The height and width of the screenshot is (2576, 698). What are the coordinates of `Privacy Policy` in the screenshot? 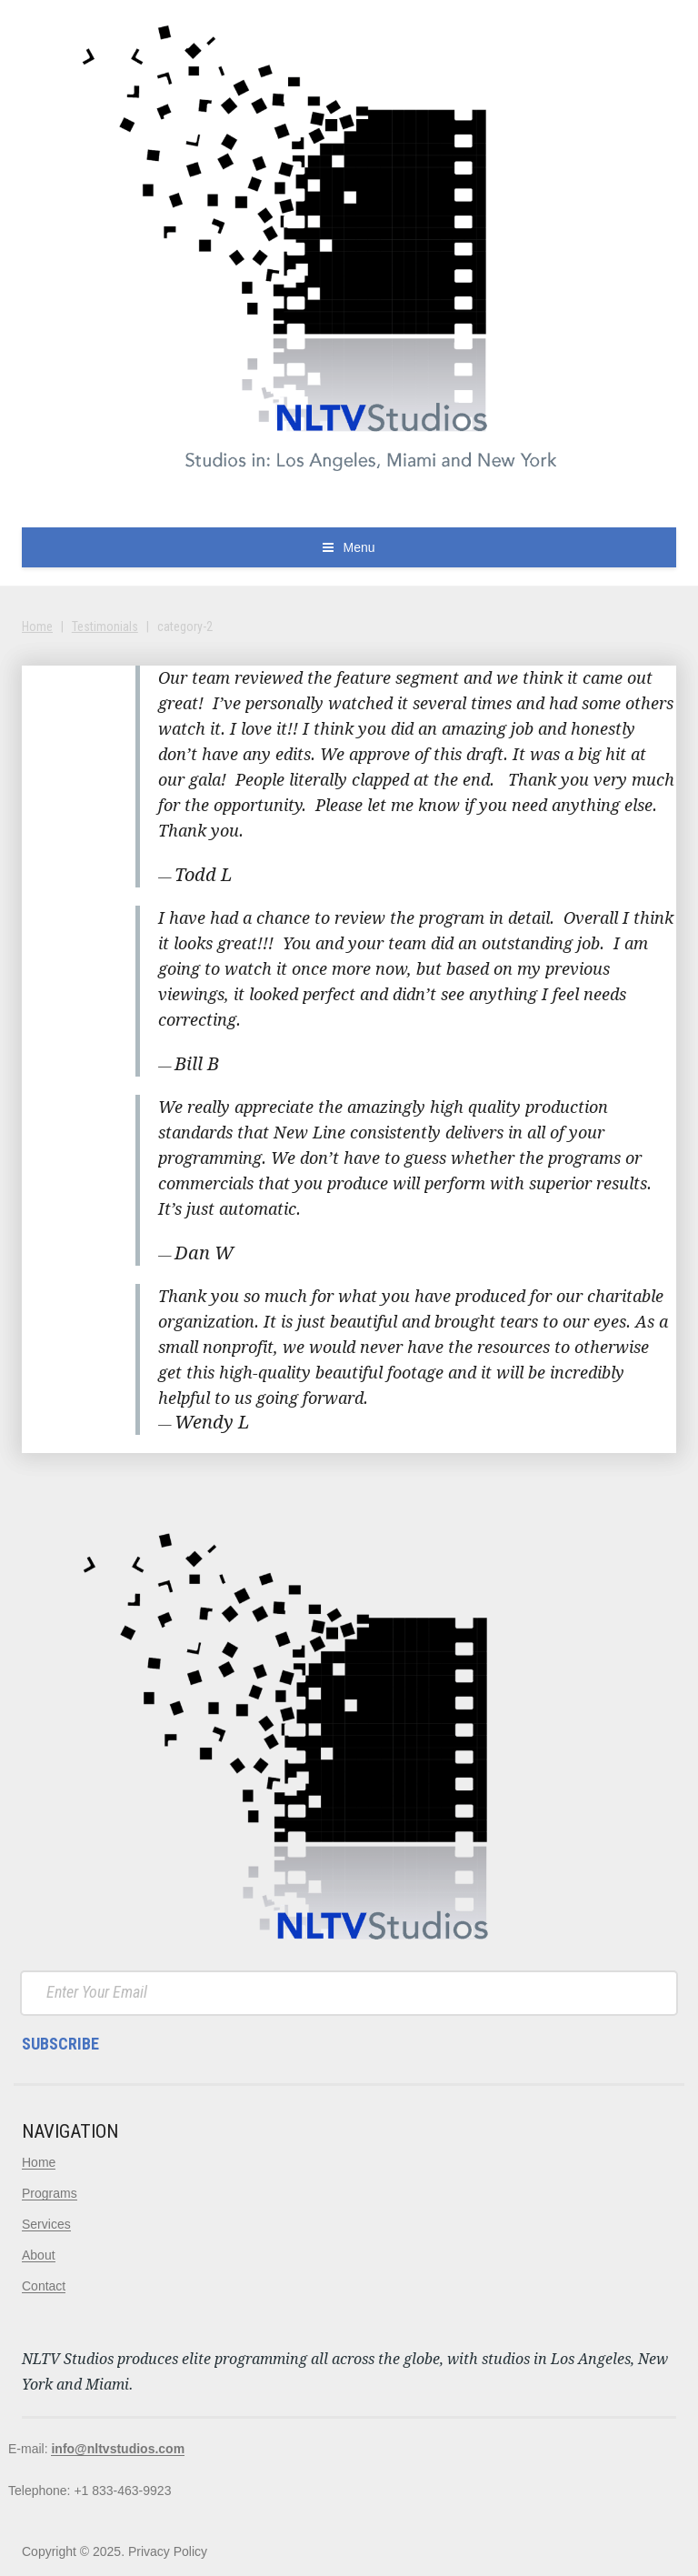 It's located at (167, 2551).